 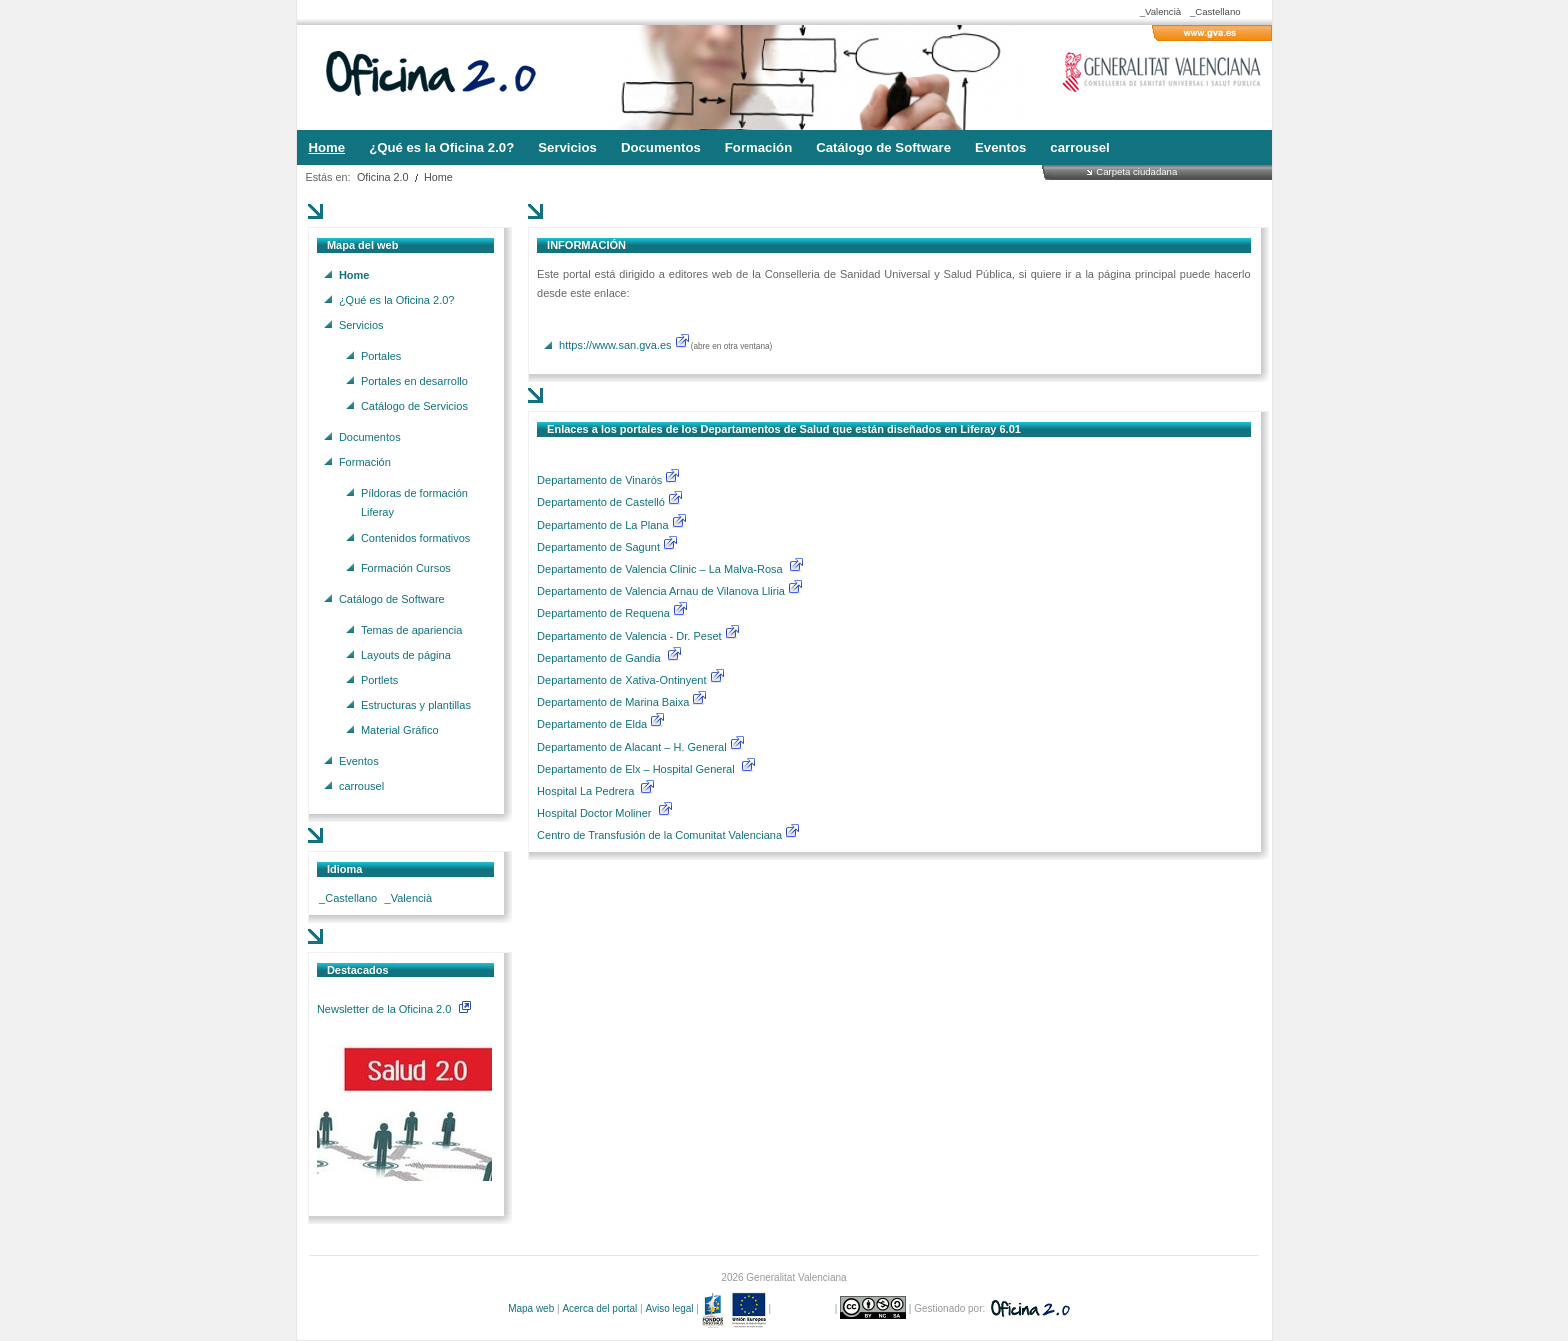 I want to click on Home, so click(x=438, y=177).